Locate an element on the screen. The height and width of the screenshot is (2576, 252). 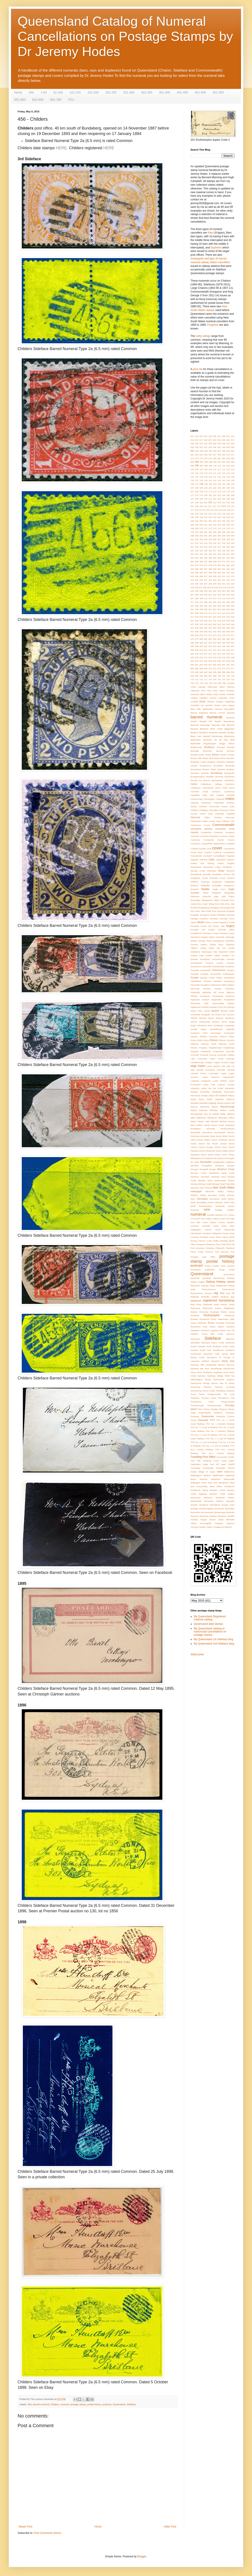
Rishton is located at coordinates (194, 1312).